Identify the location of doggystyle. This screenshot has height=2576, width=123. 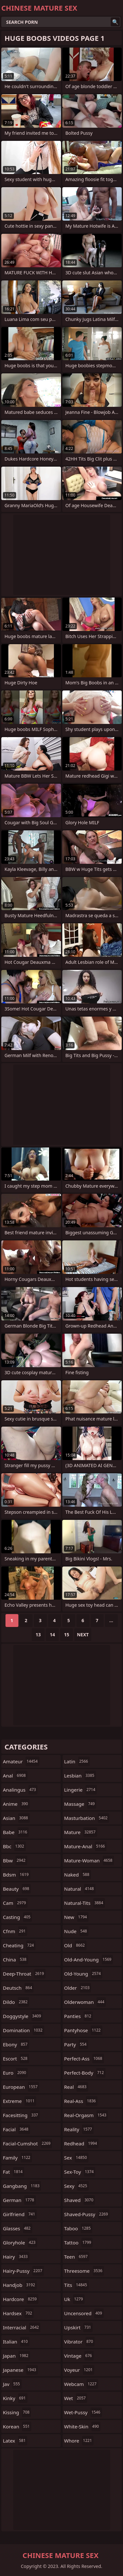
(23, 2016).